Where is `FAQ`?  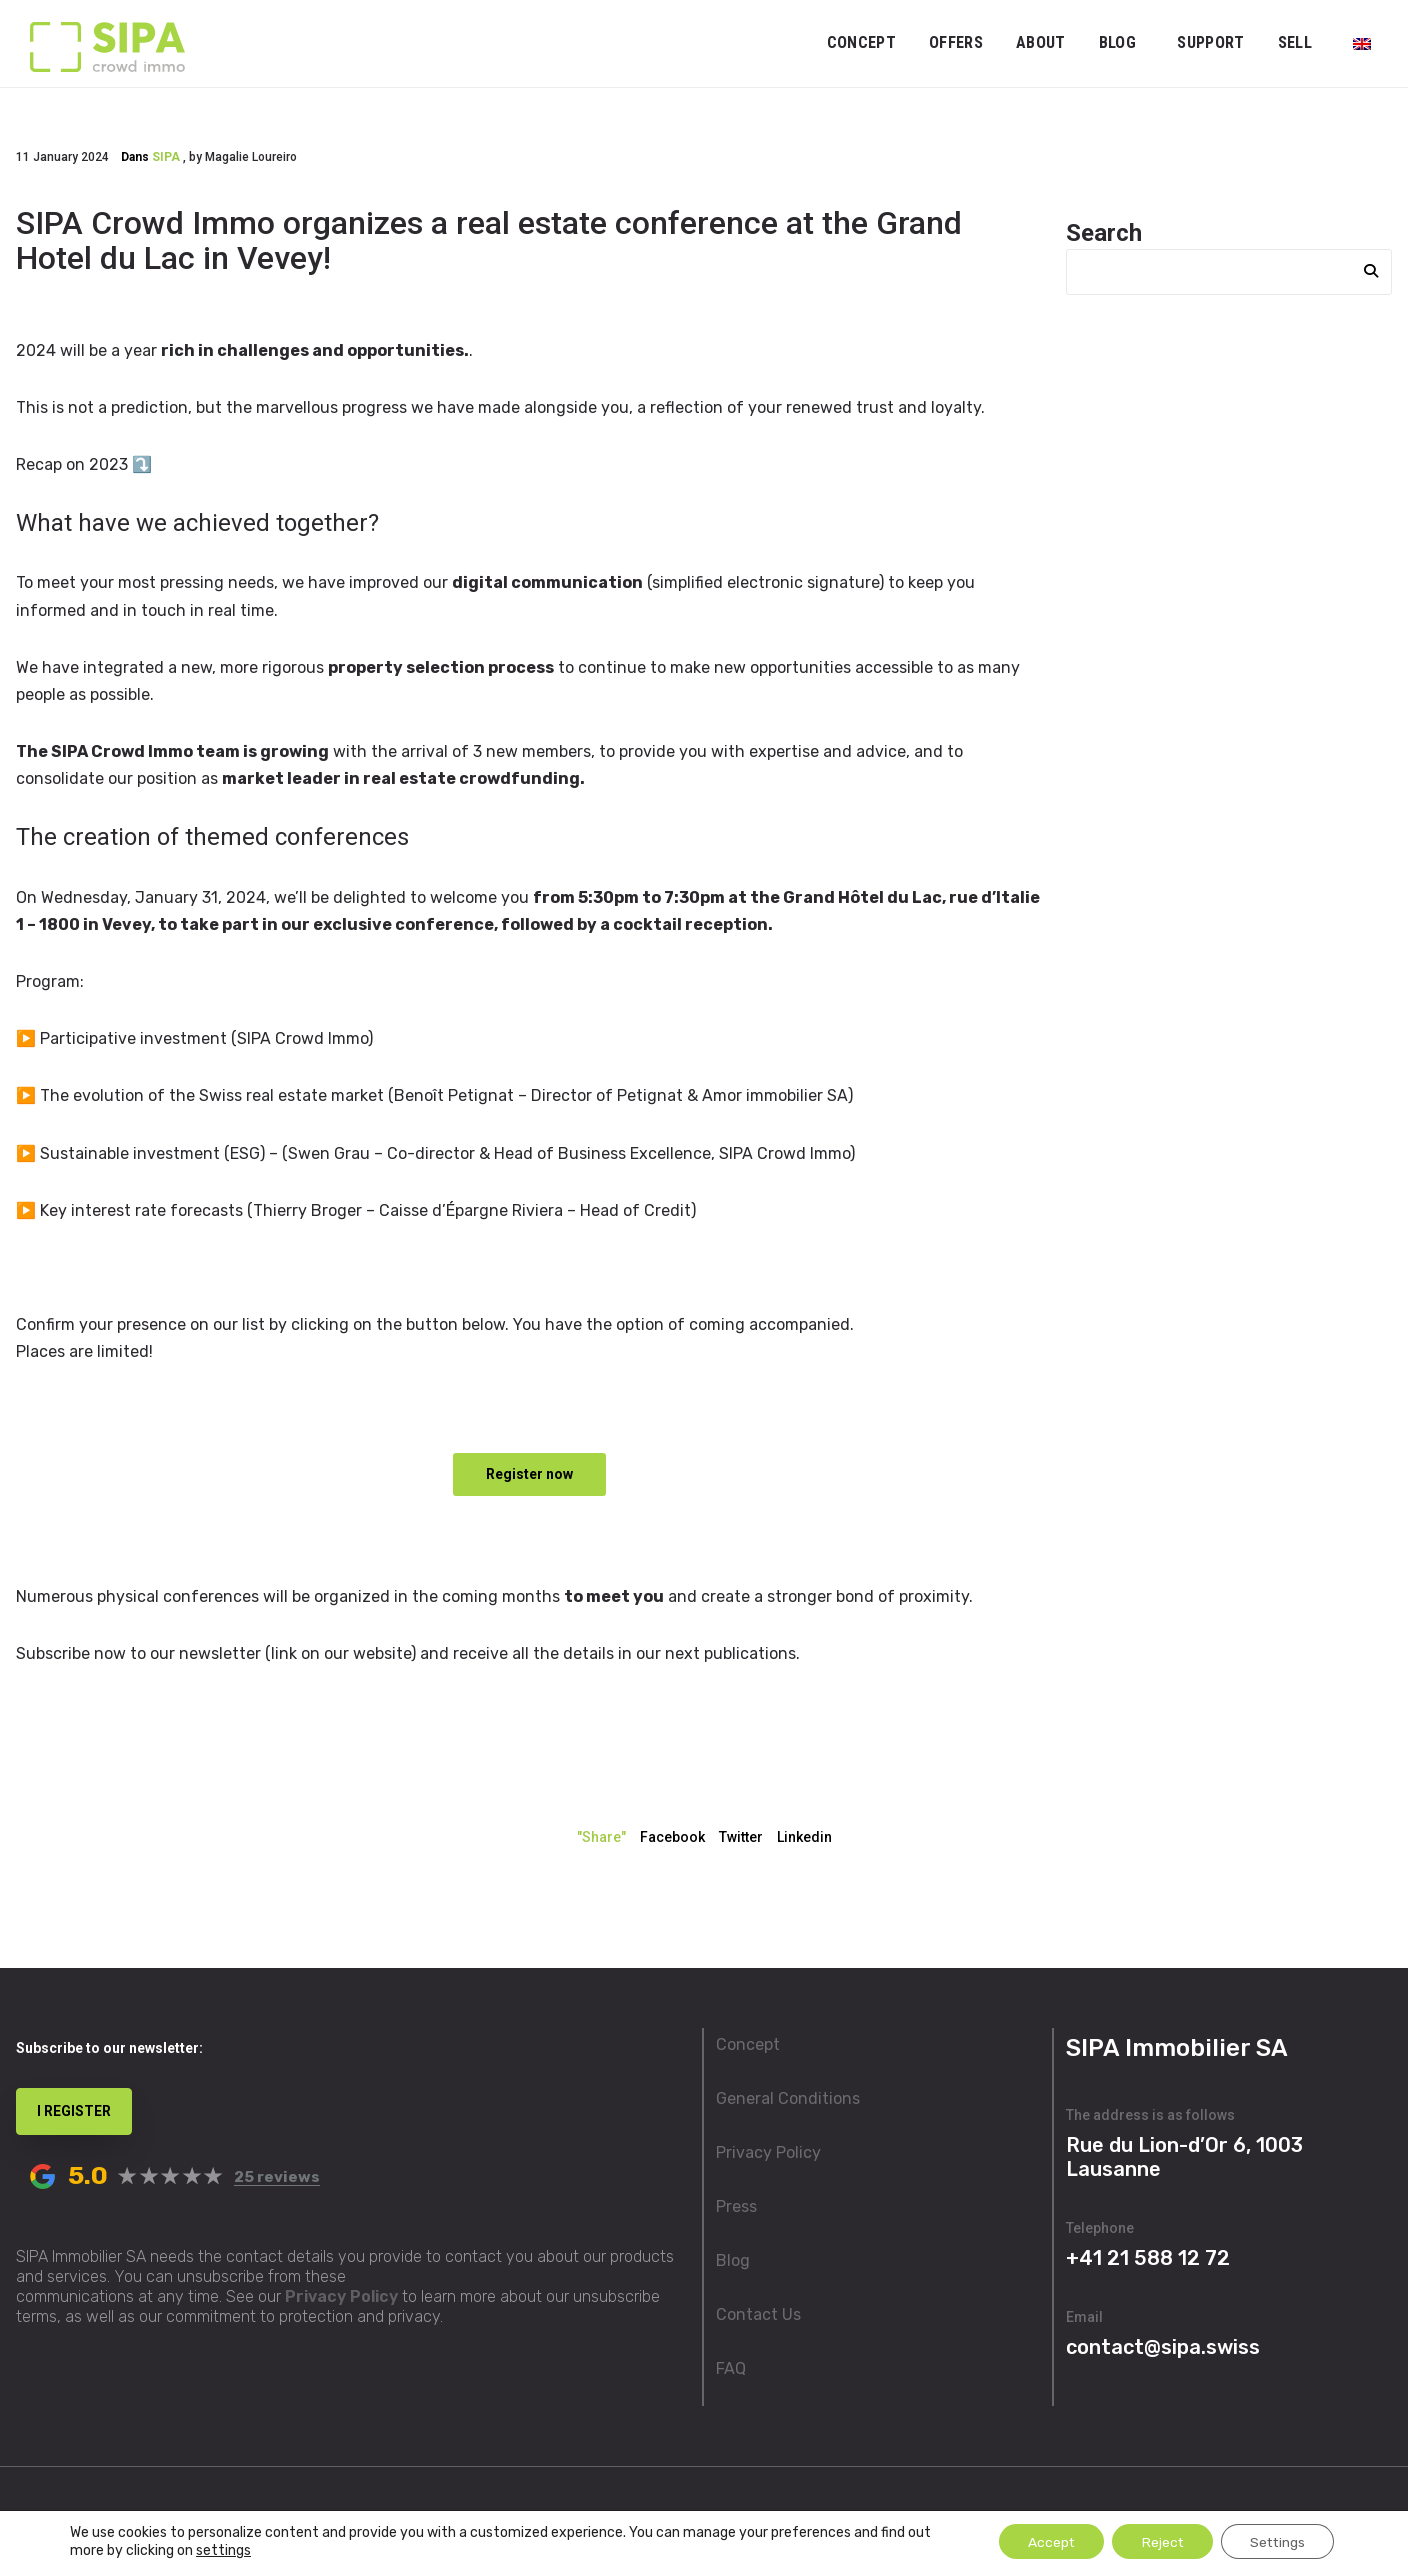 FAQ is located at coordinates (731, 2368).